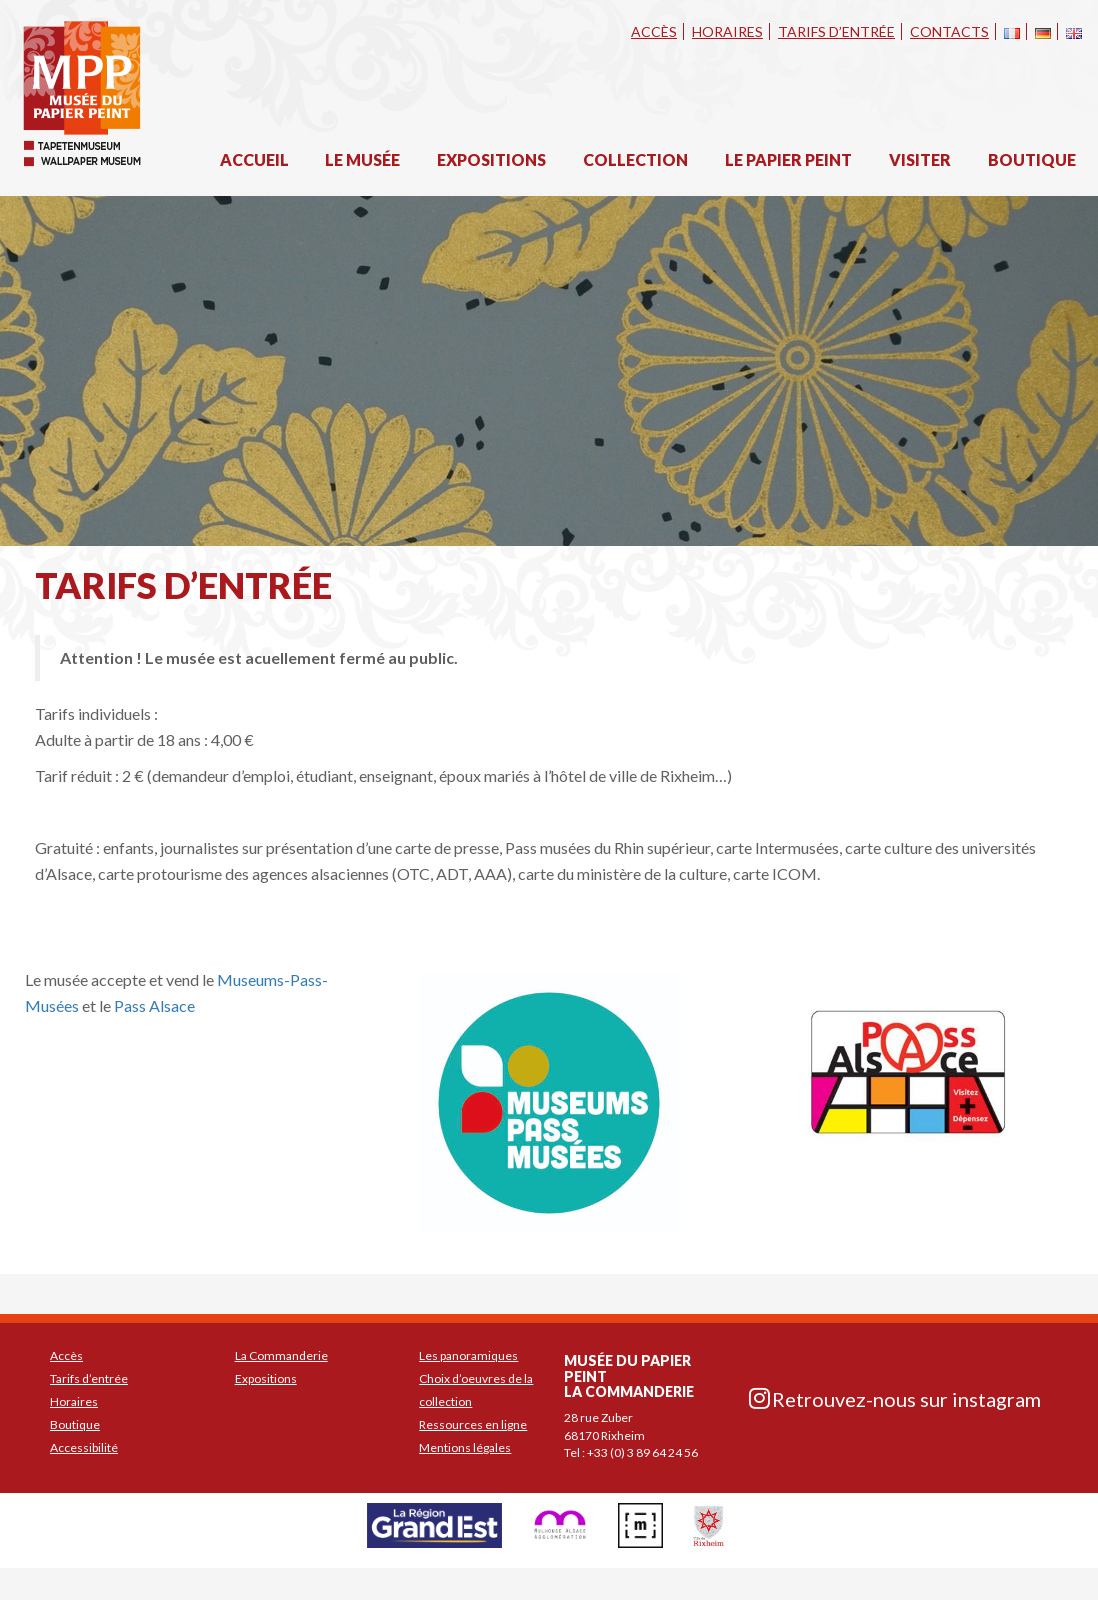  I want to click on Les panoramiques, so click(468, 1355).